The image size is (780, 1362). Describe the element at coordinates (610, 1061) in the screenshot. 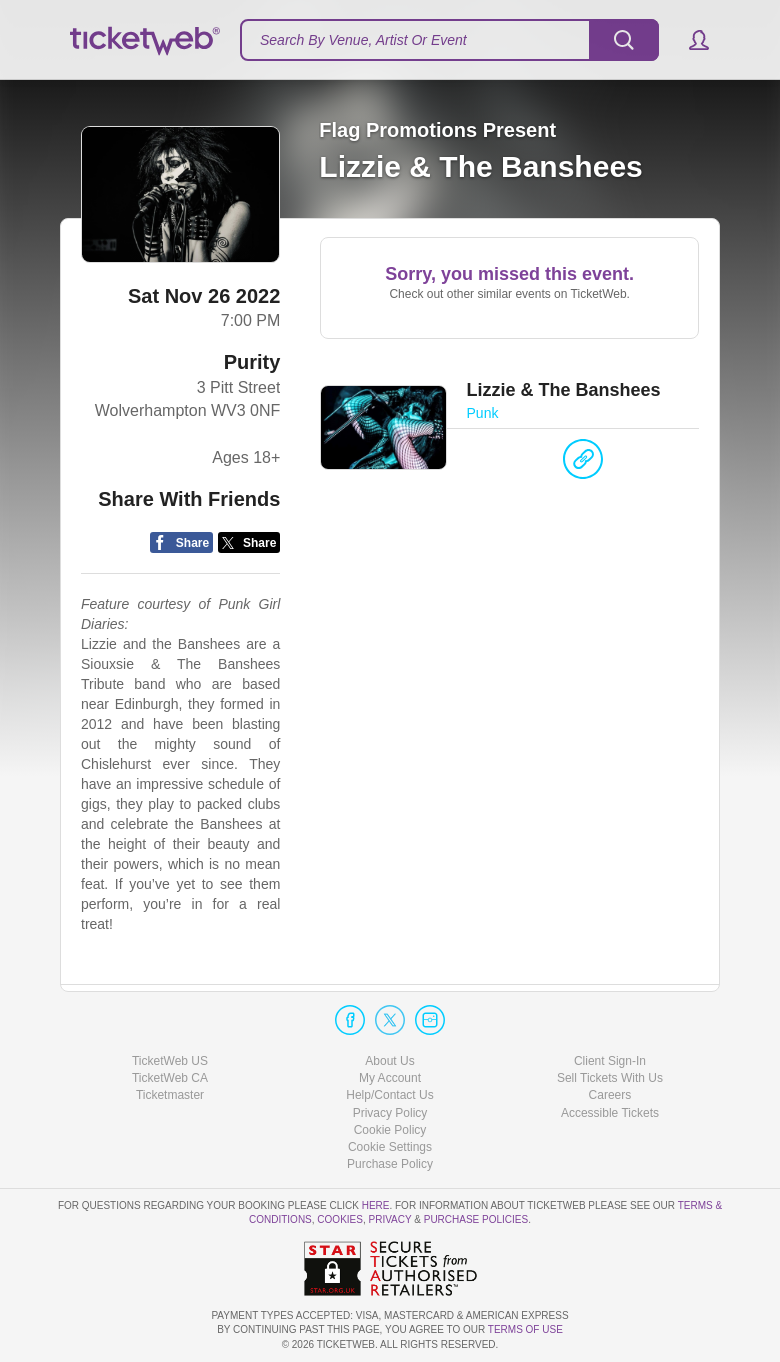

I see `Client Sign-In` at that location.